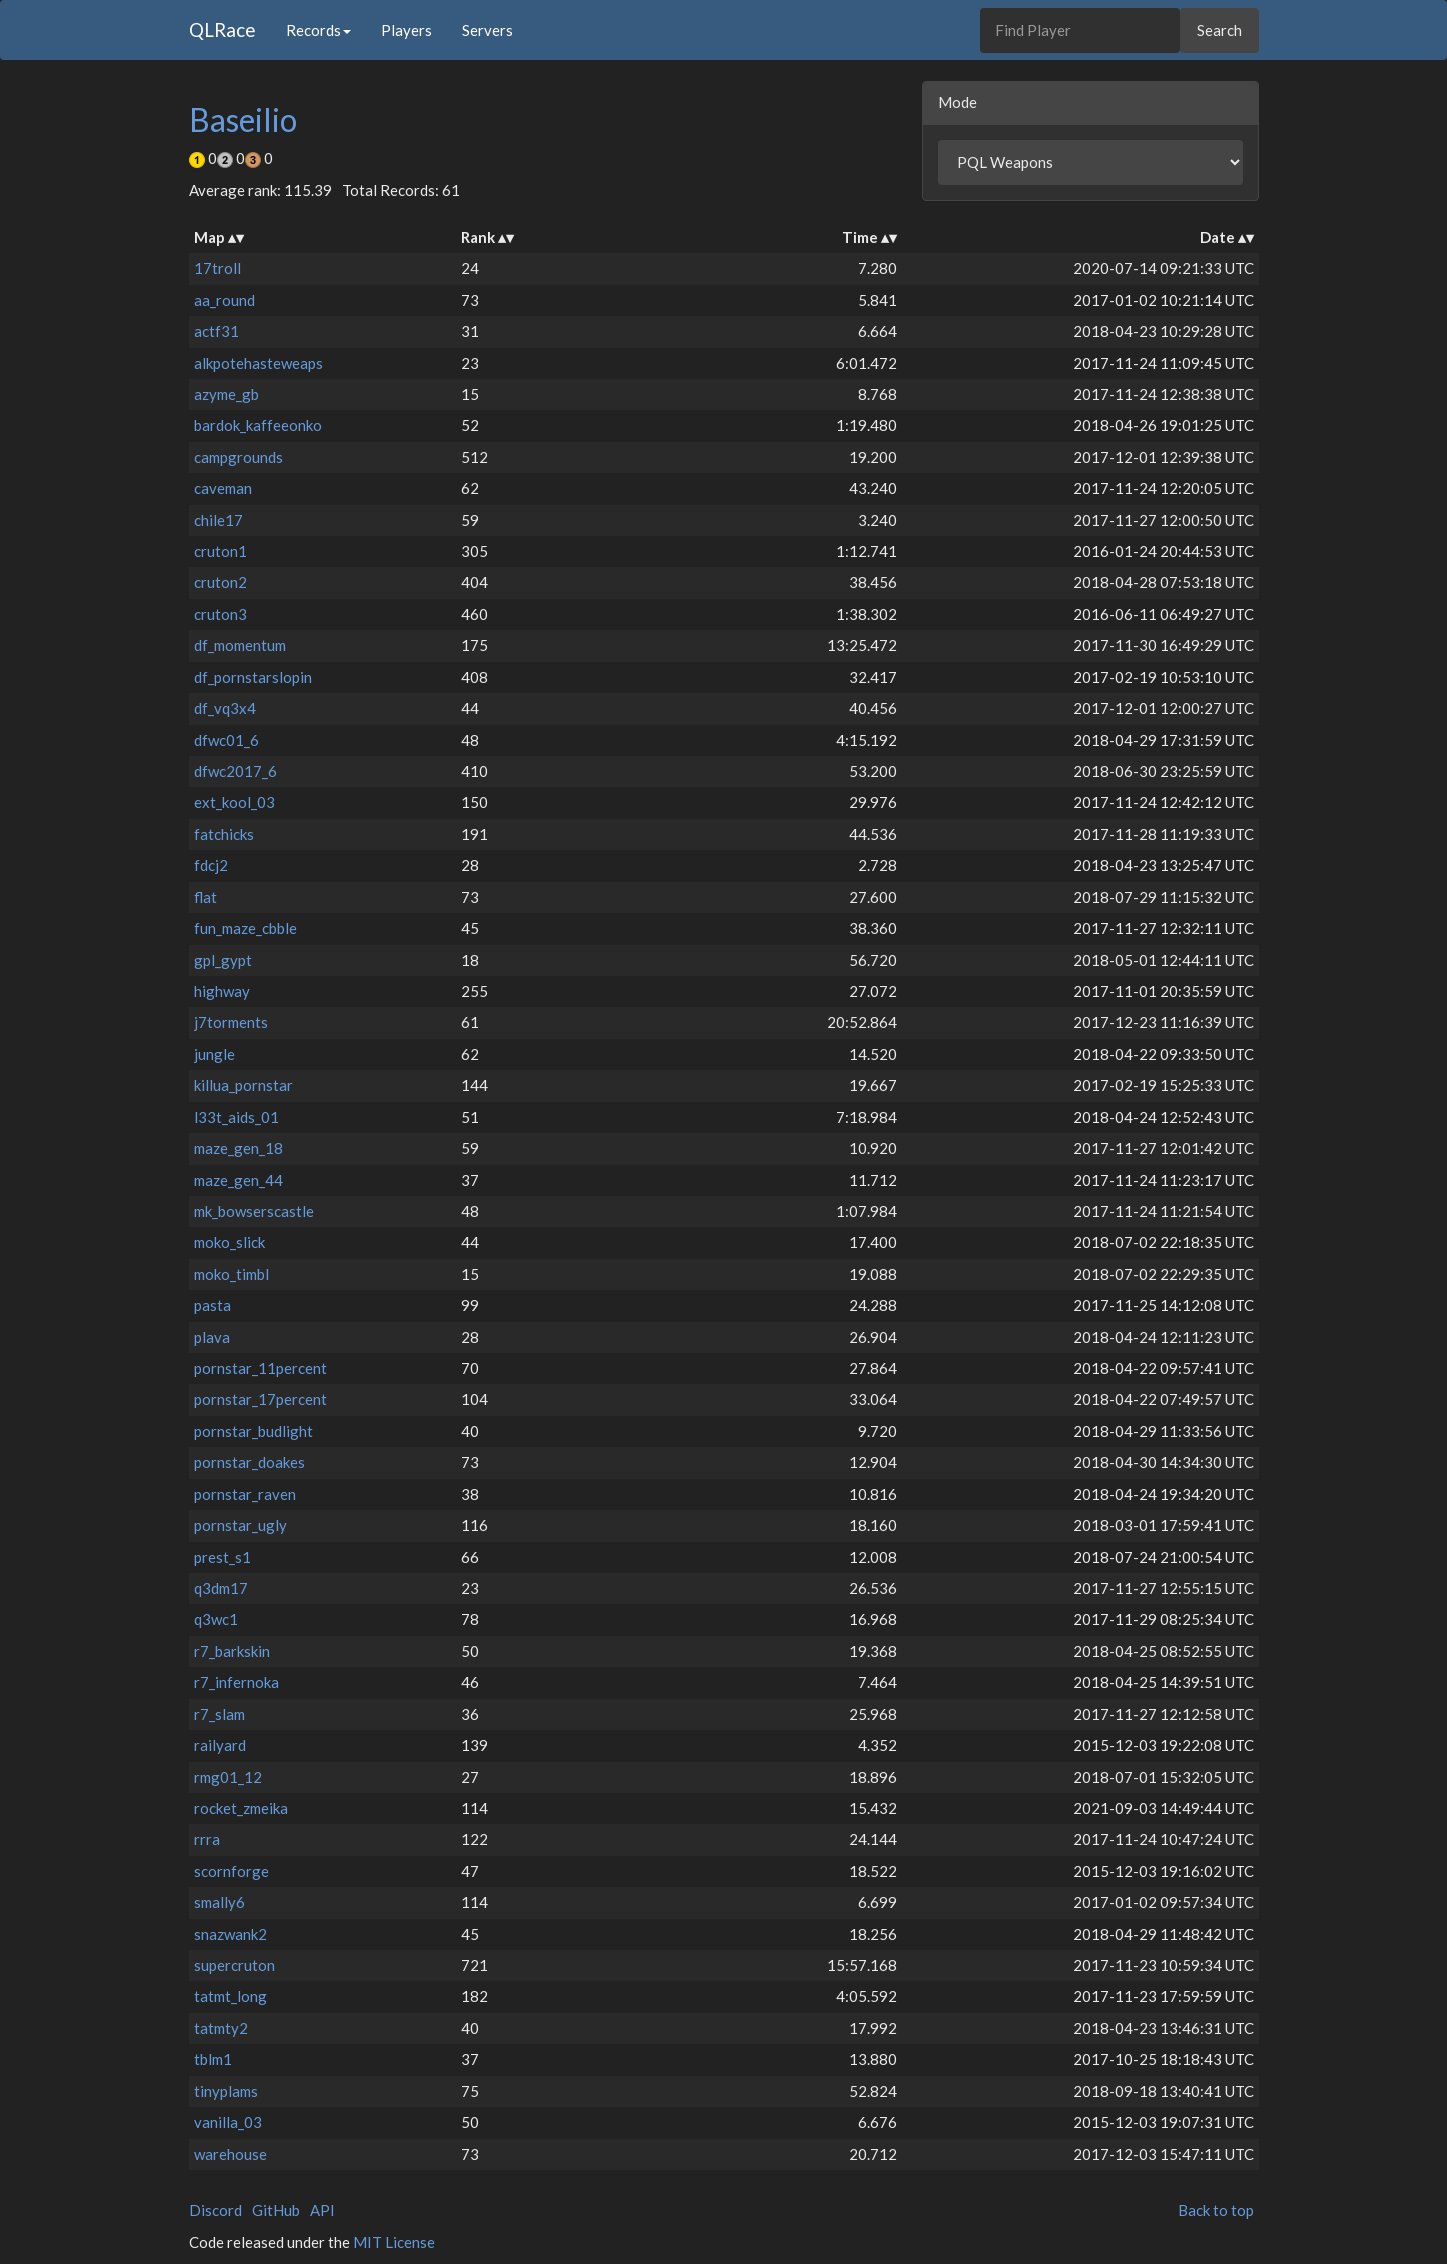 The height and width of the screenshot is (2264, 1447). I want to click on mk_bowserscastle, so click(254, 1211).